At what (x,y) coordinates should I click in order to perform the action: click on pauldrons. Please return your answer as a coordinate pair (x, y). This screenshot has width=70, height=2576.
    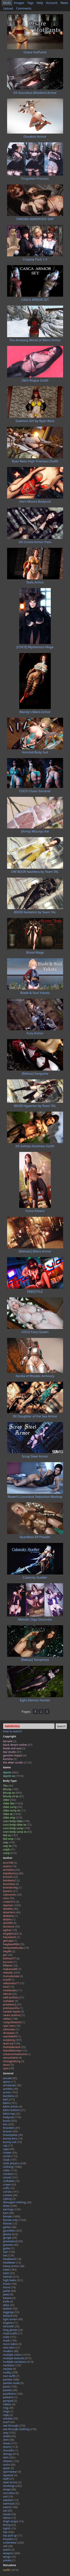
    Looking at the image, I should click on (13, 2393).